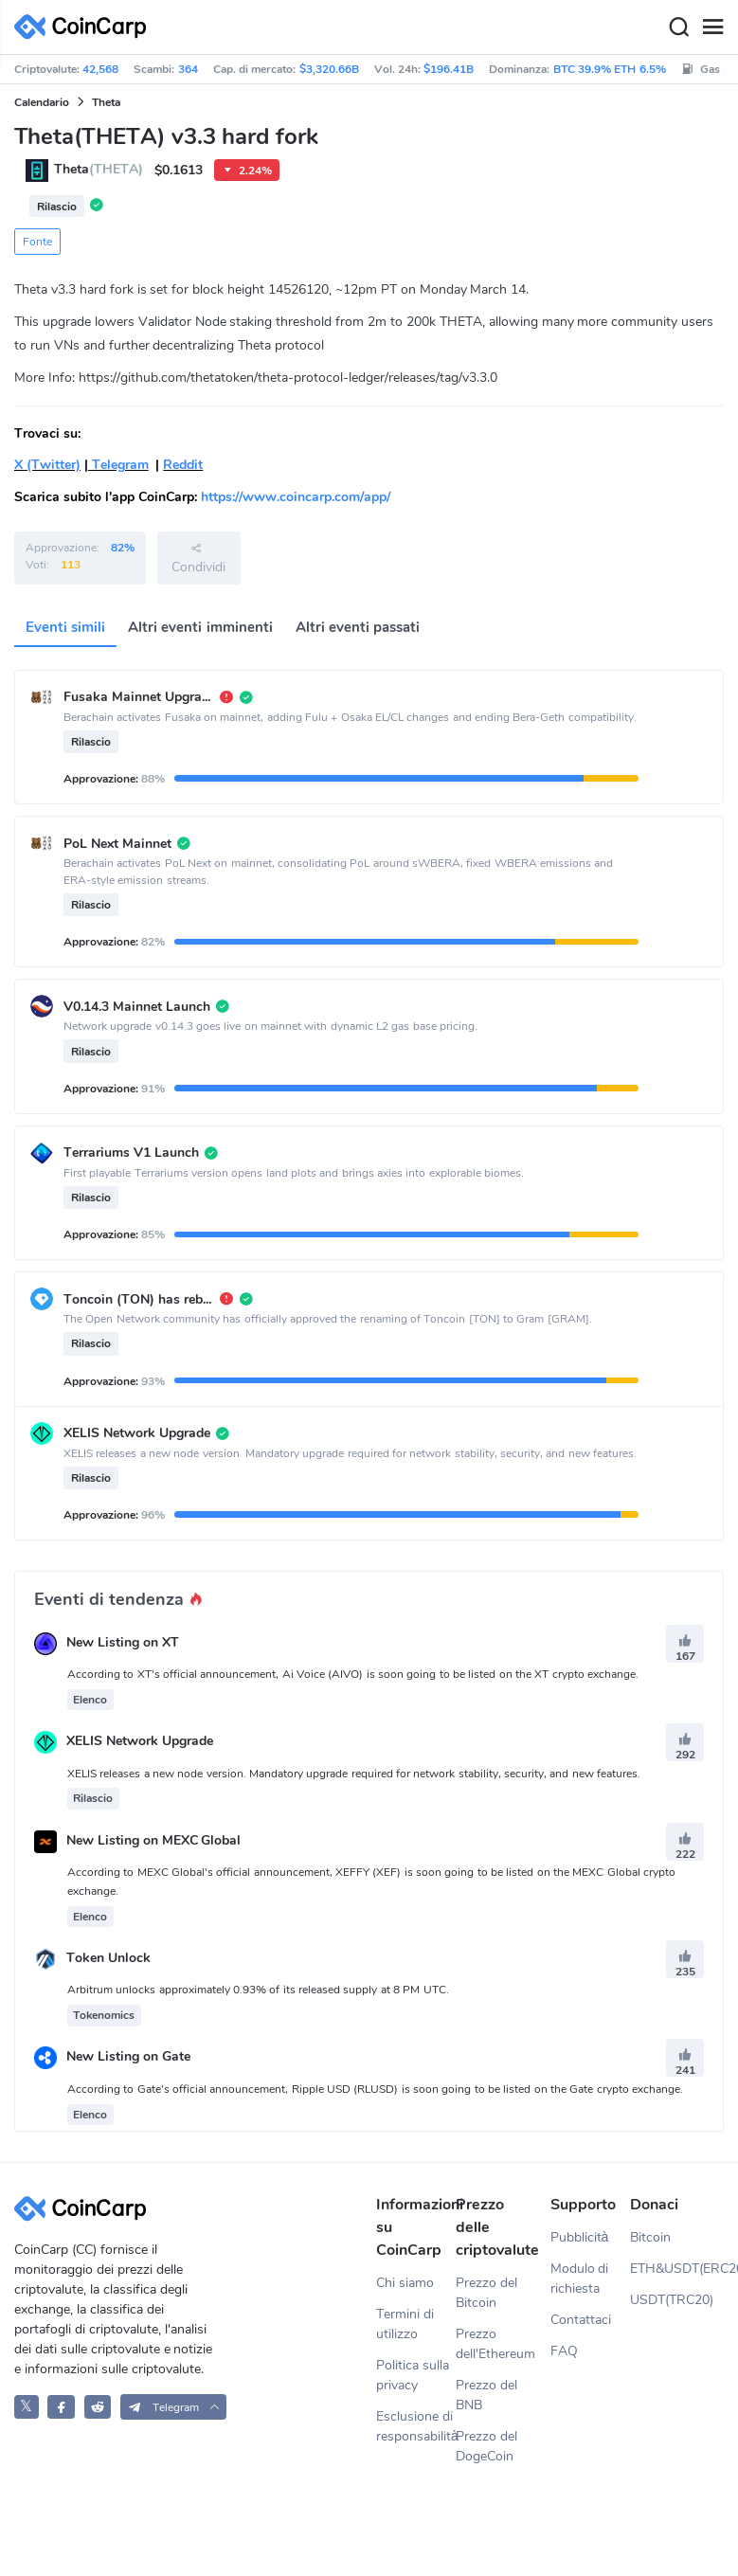  Describe the element at coordinates (258, 1989) in the screenshot. I see `Arbitrum unlocks approximately 0.93% of its released supply at 8 PM UTC.` at that location.